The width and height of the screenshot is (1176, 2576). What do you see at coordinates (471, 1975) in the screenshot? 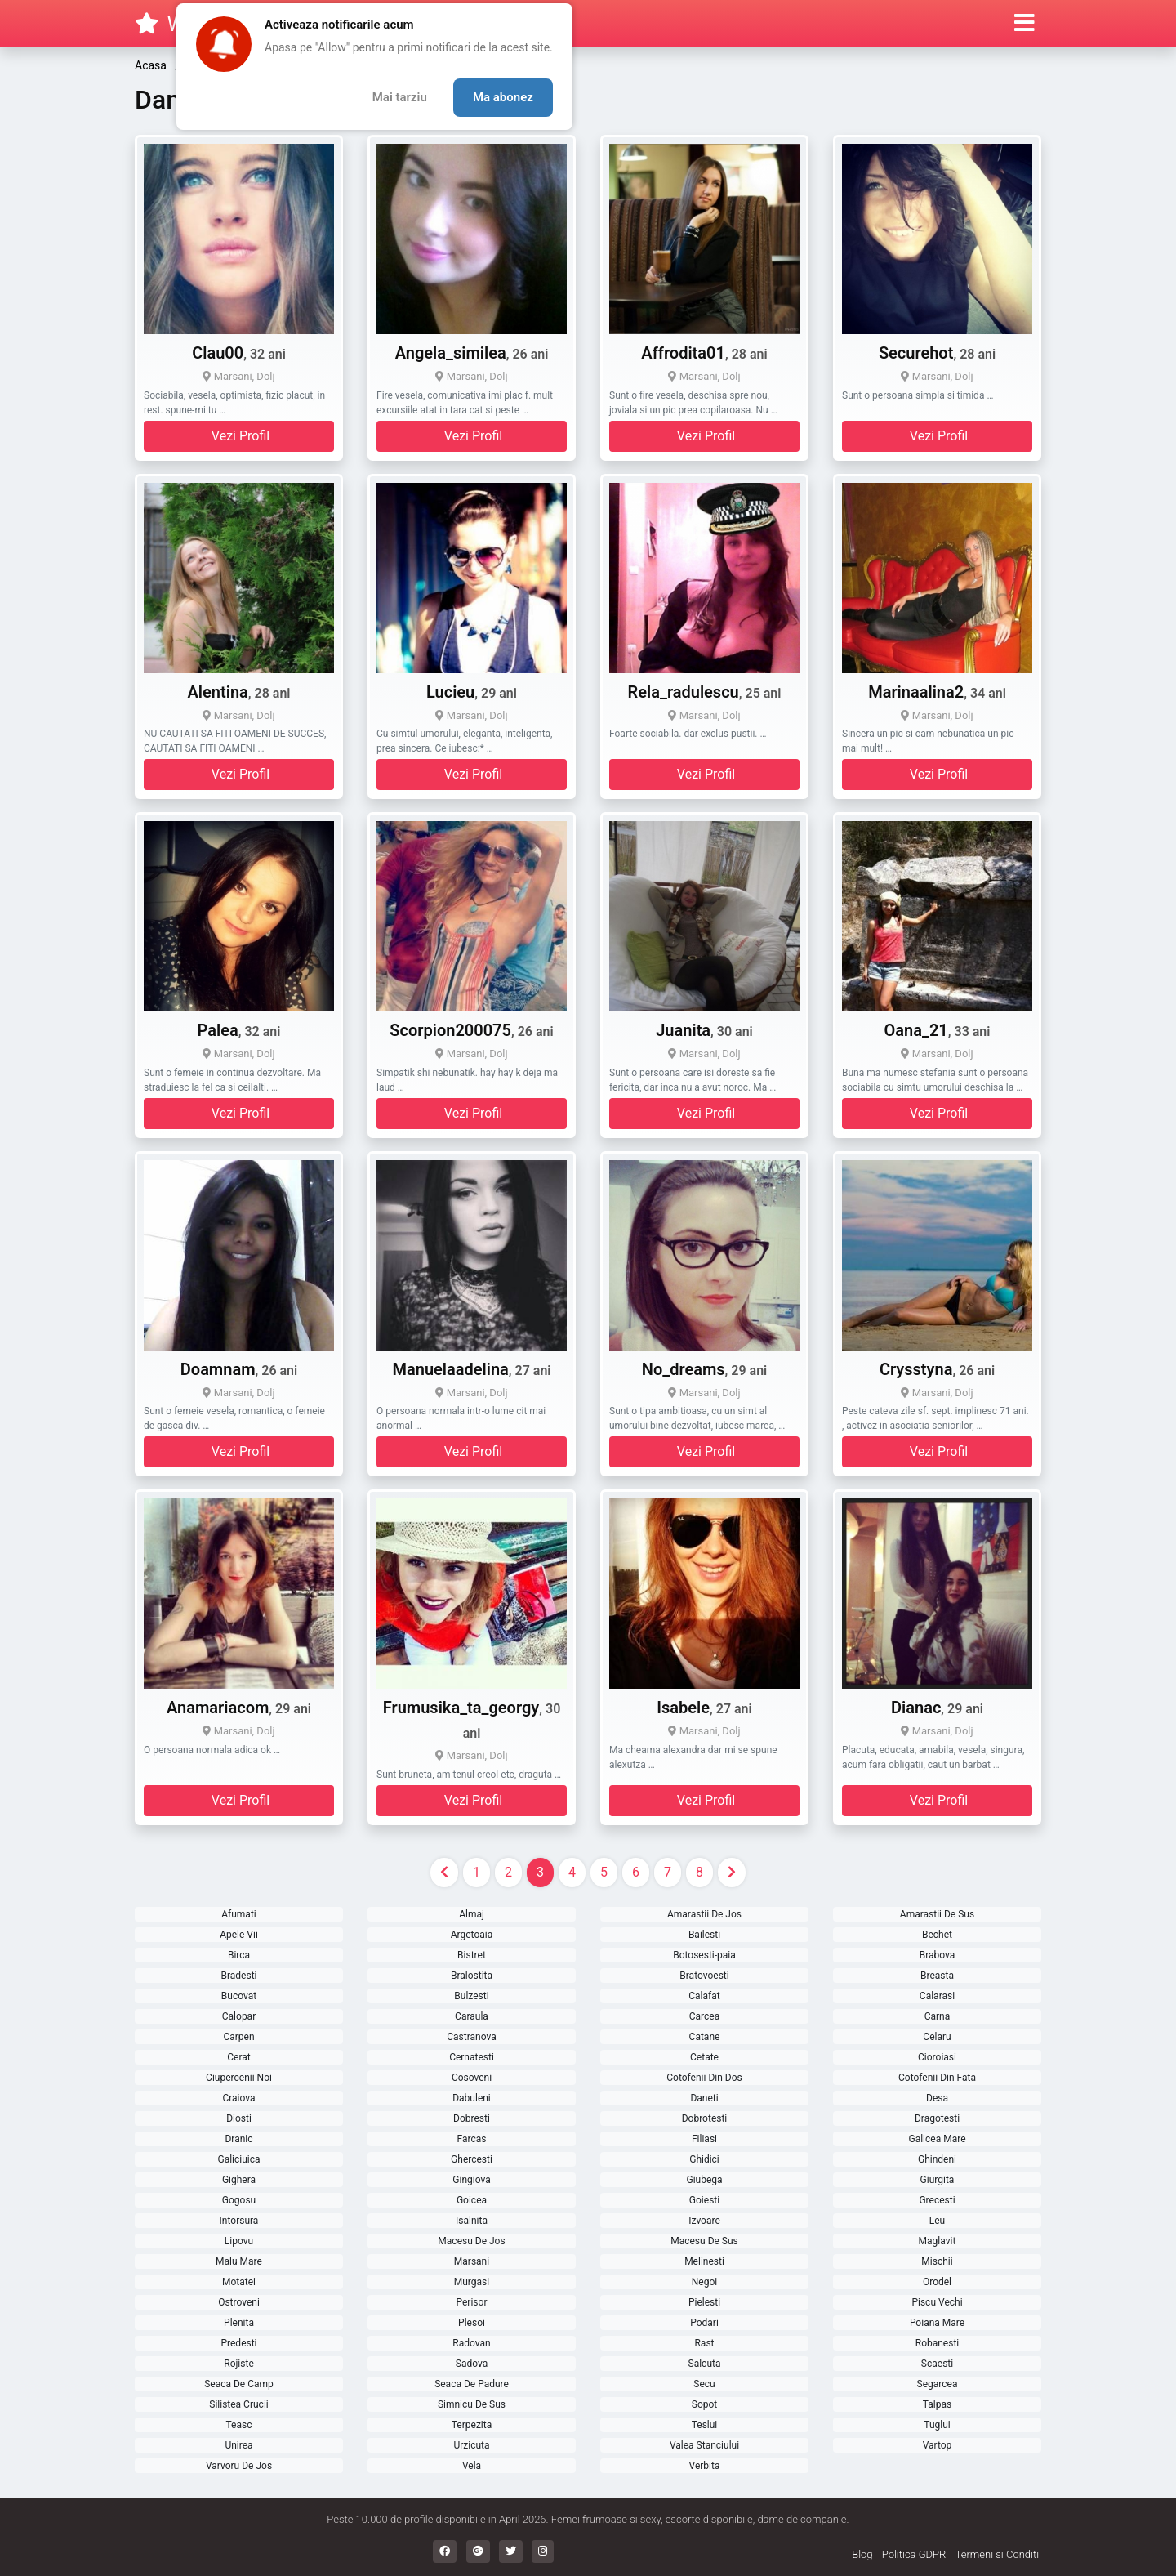
I see `Bralostita` at bounding box center [471, 1975].